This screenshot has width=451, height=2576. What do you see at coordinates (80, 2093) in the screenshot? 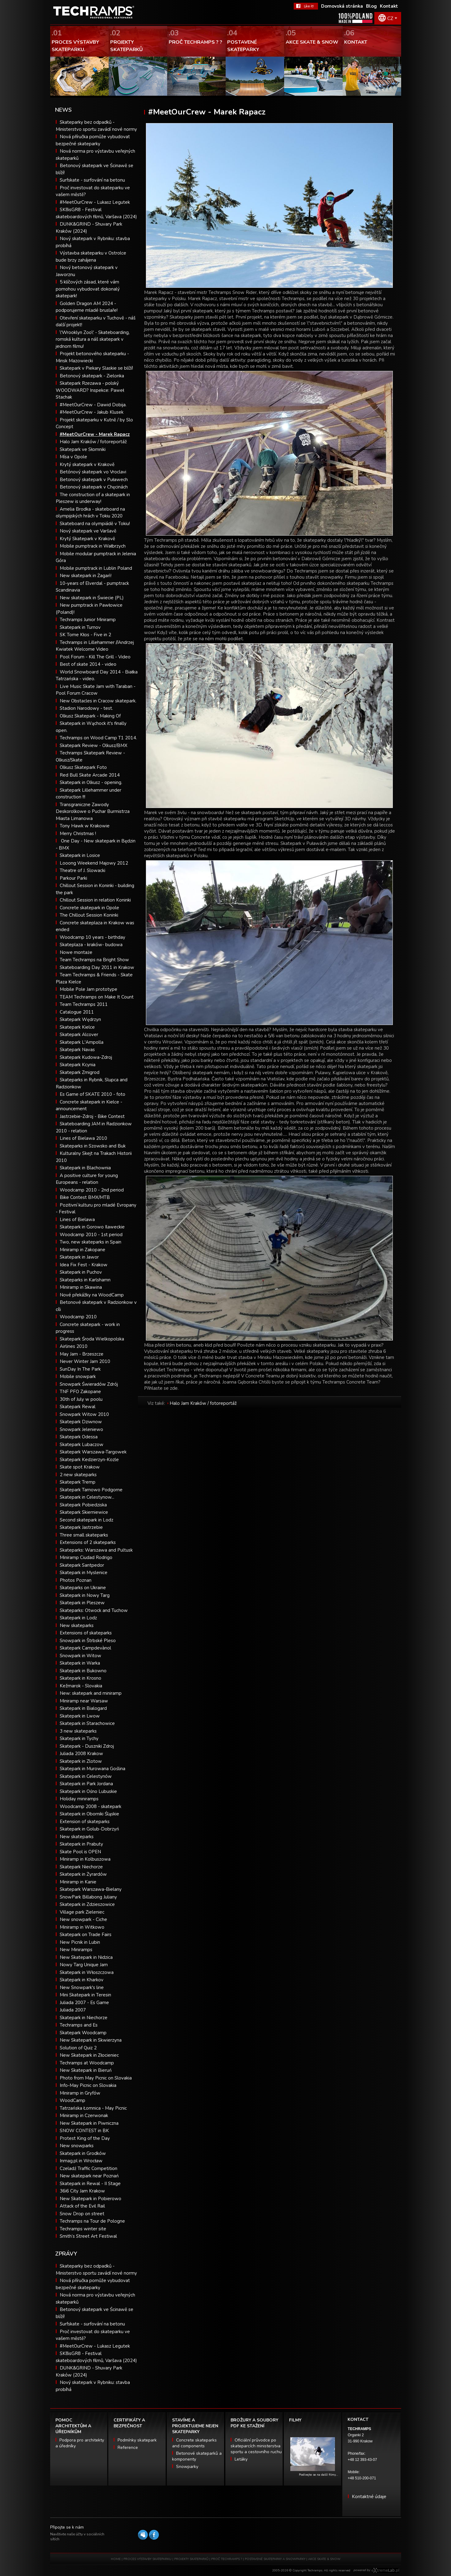
I see `Miniramp in Gryfów` at bounding box center [80, 2093].